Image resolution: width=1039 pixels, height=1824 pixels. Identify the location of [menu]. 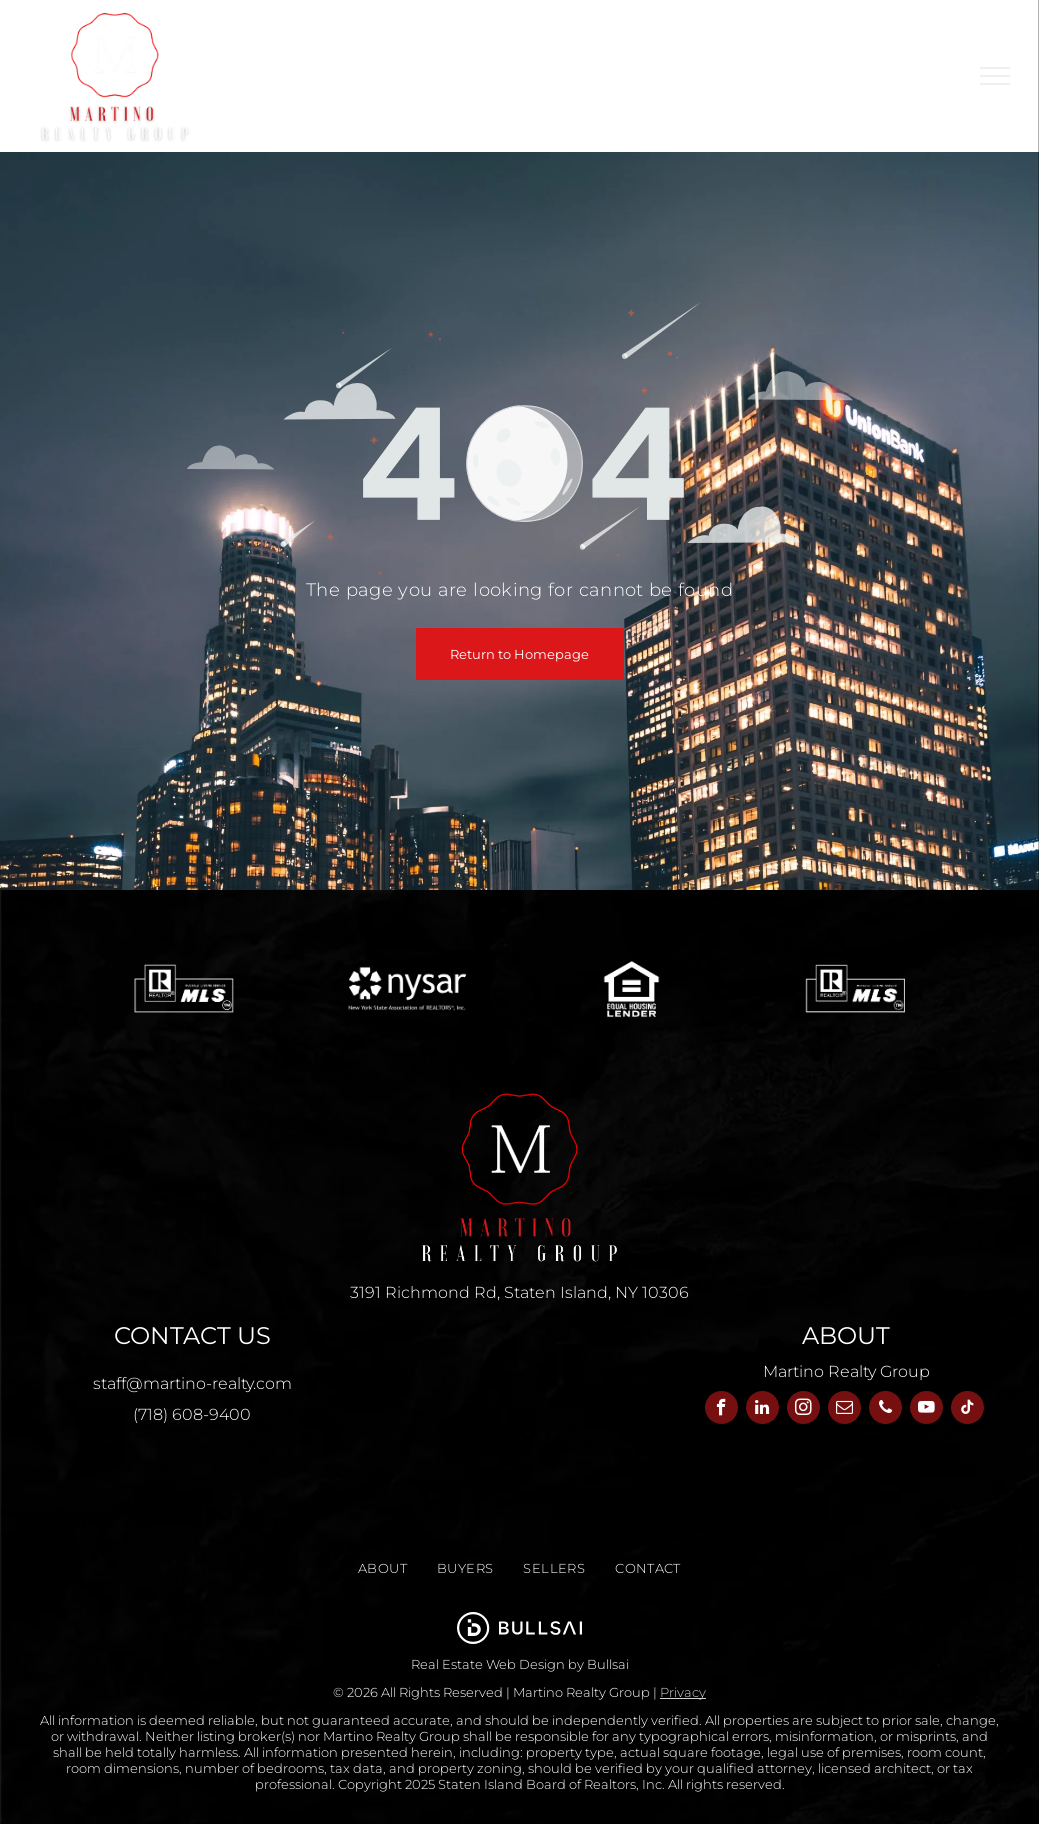
(995, 76).